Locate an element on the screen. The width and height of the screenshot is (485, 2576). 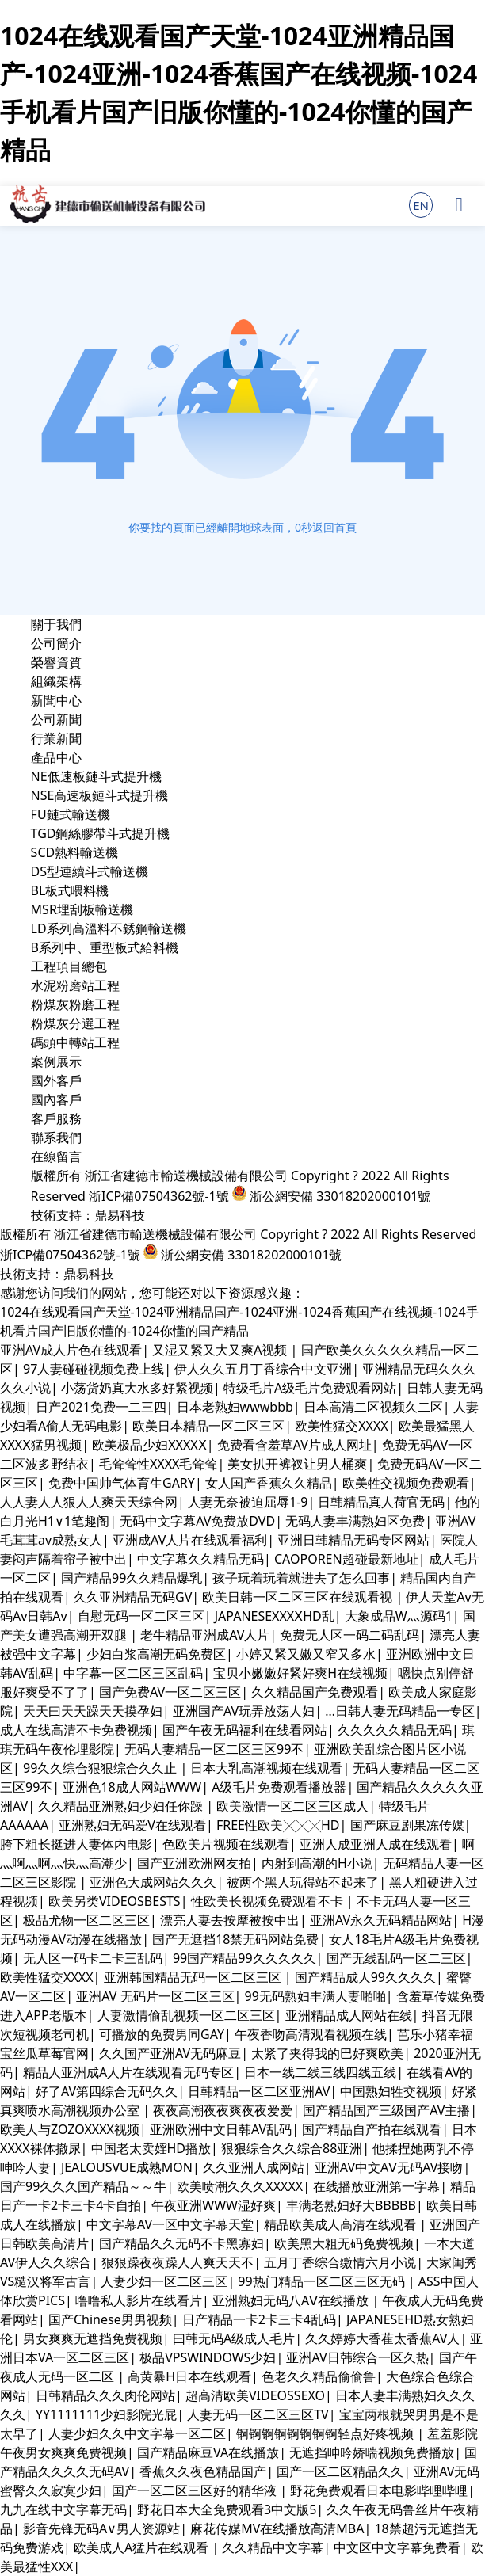
野花日本大全免费观看3中文版5 is located at coordinates (226, 2509).